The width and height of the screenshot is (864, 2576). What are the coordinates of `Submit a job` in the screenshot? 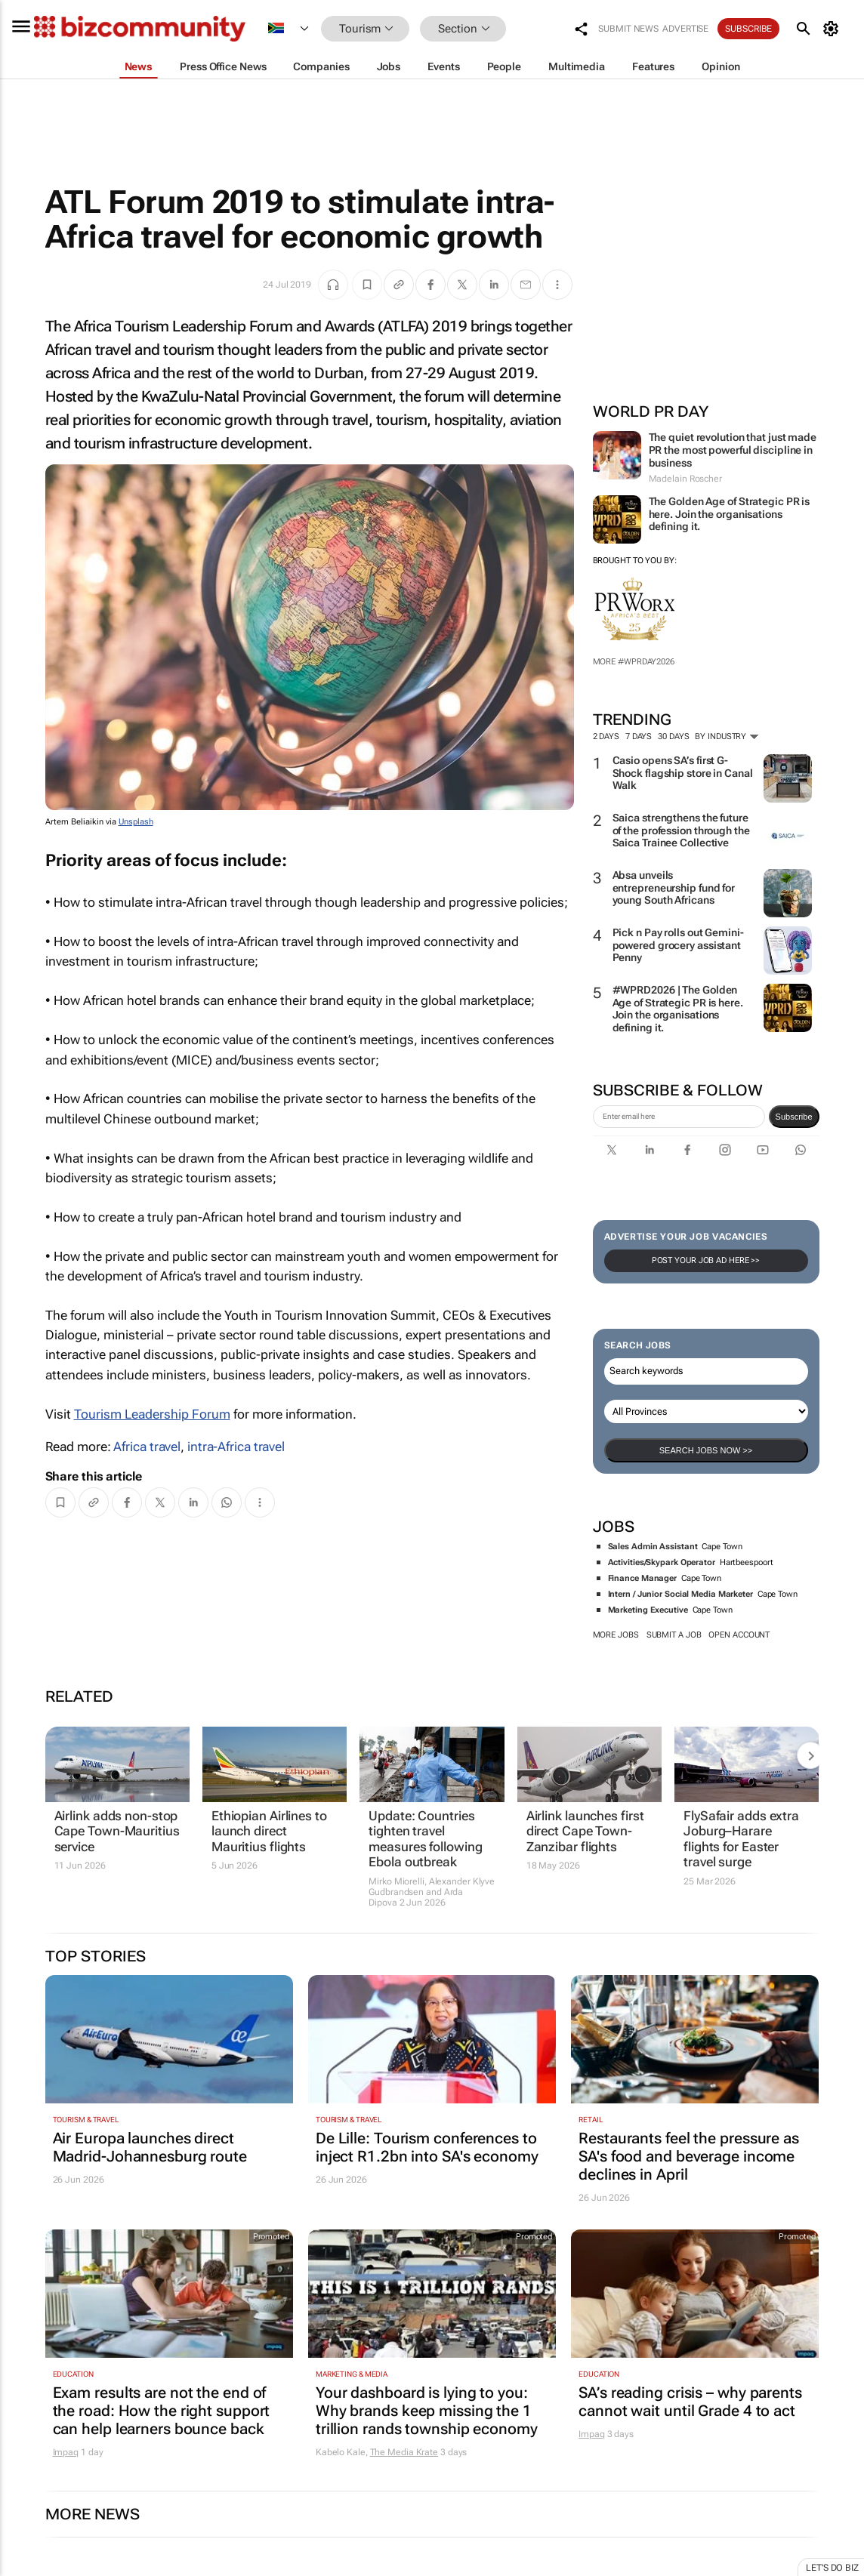 It's located at (674, 1635).